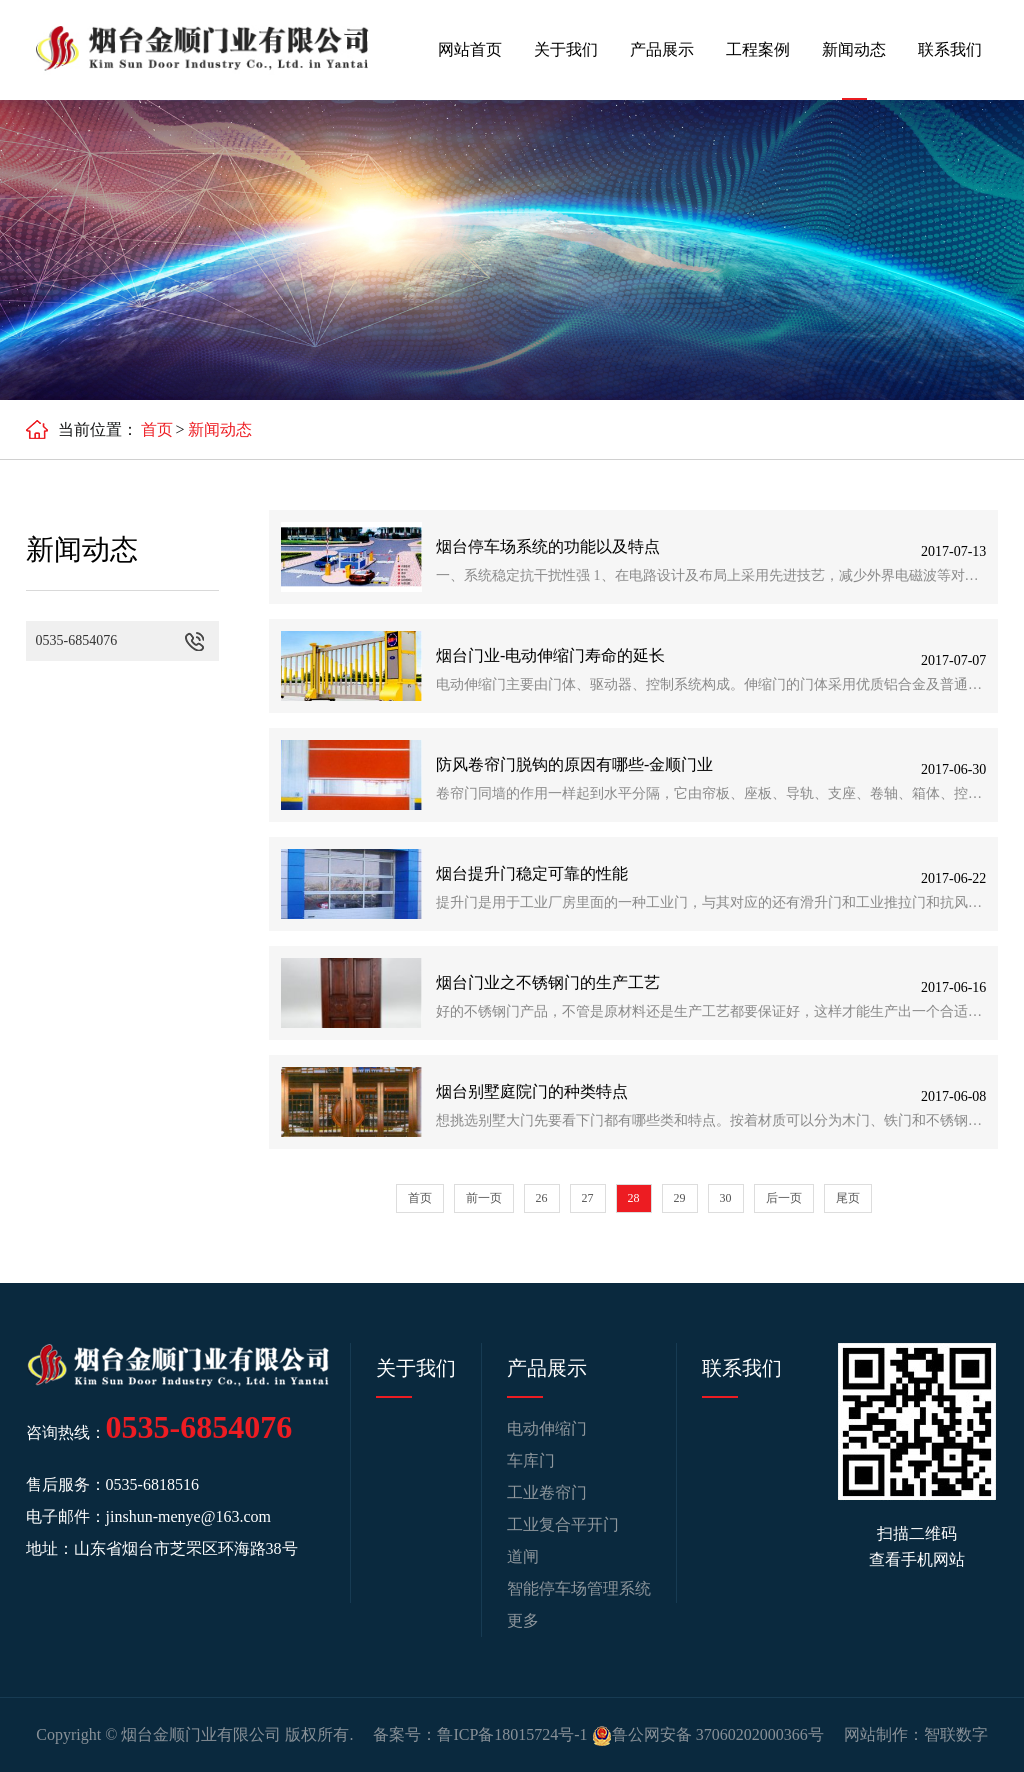 This screenshot has width=1024, height=1772. I want to click on 网站制作：智联数字, so click(916, 1734).